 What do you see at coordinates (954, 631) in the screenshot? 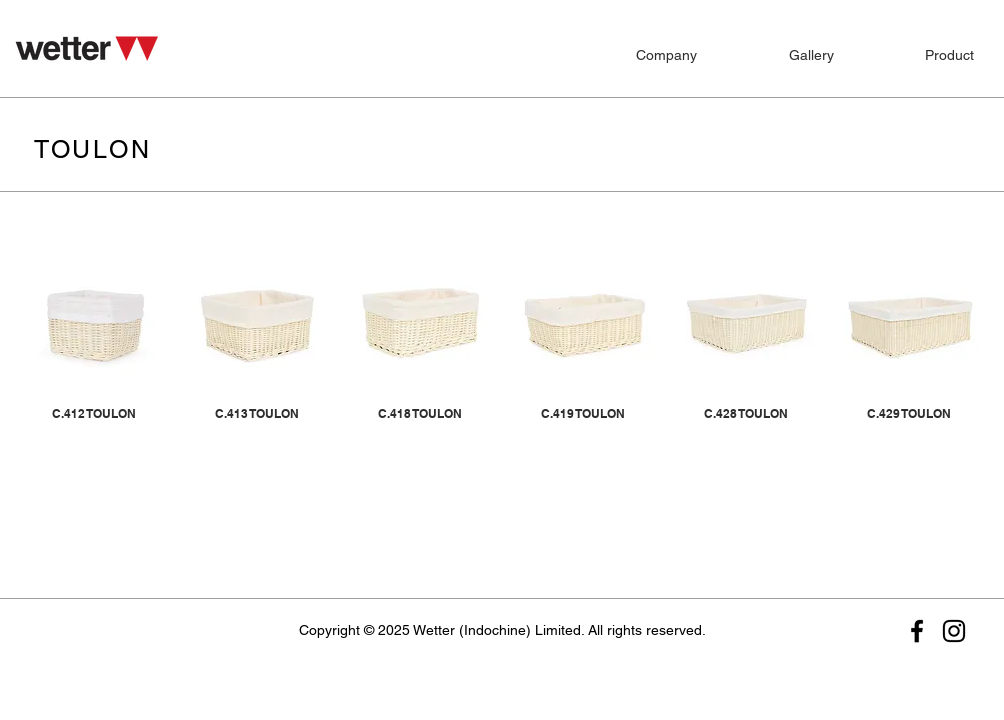
I see `[Instagram]` at bounding box center [954, 631].